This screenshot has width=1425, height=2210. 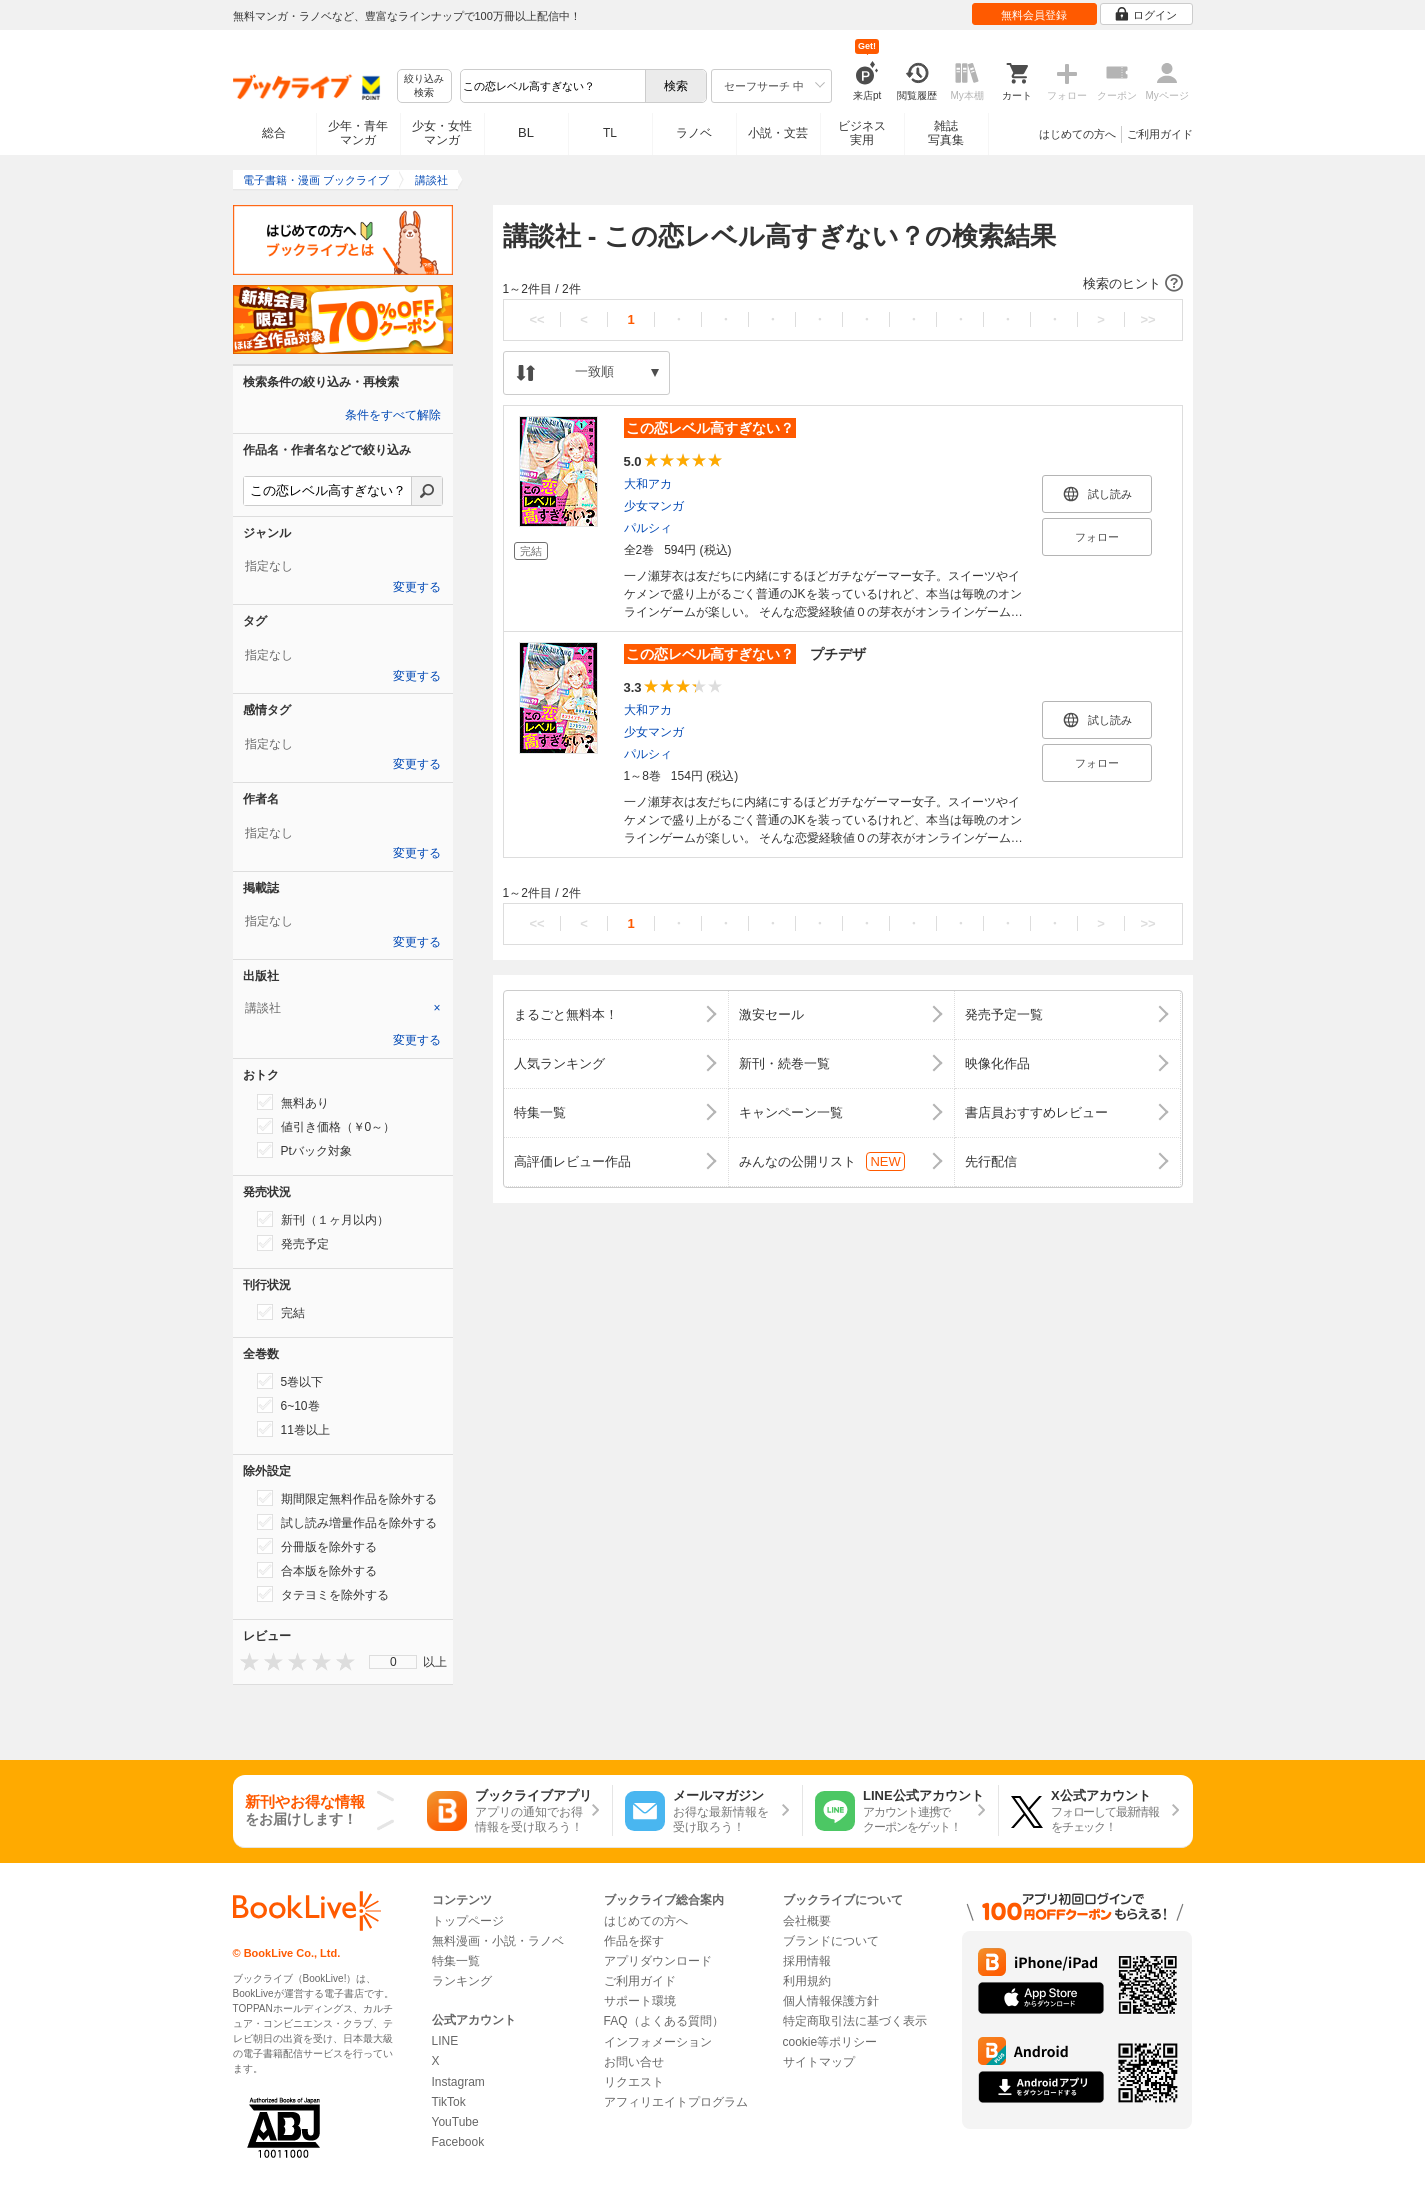 What do you see at coordinates (245, 1661) in the screenshot?
I see `[presentation]` at bounding box center [245, 1661].